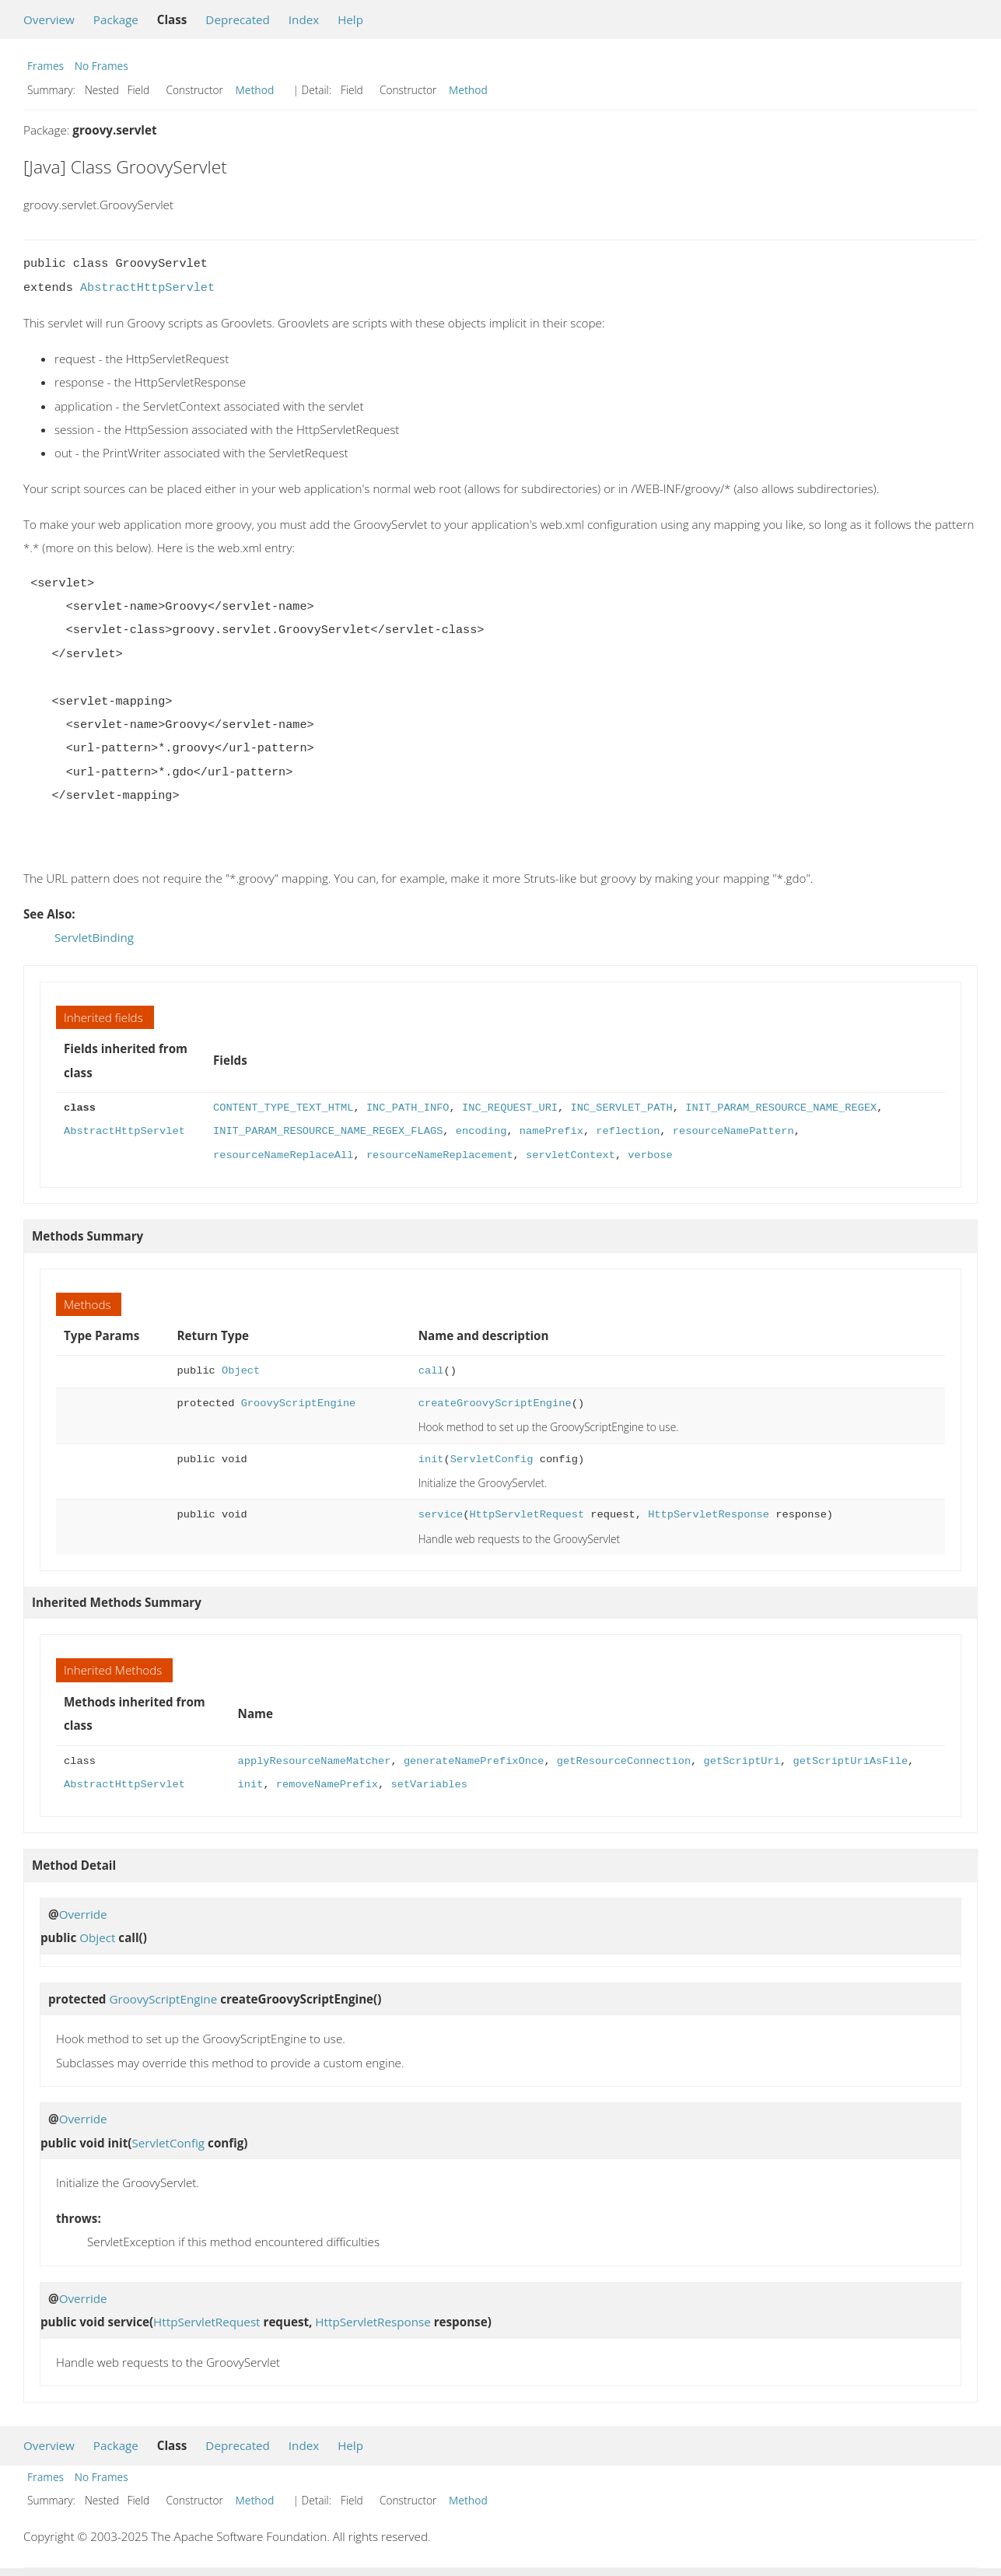 Image resolution: width=1001 pixels, height=2576 pixels. What do you see at coordinates (624, 1761) in the screenshot?
I see `getResourceConnection` at bounding box center [624, 1761].